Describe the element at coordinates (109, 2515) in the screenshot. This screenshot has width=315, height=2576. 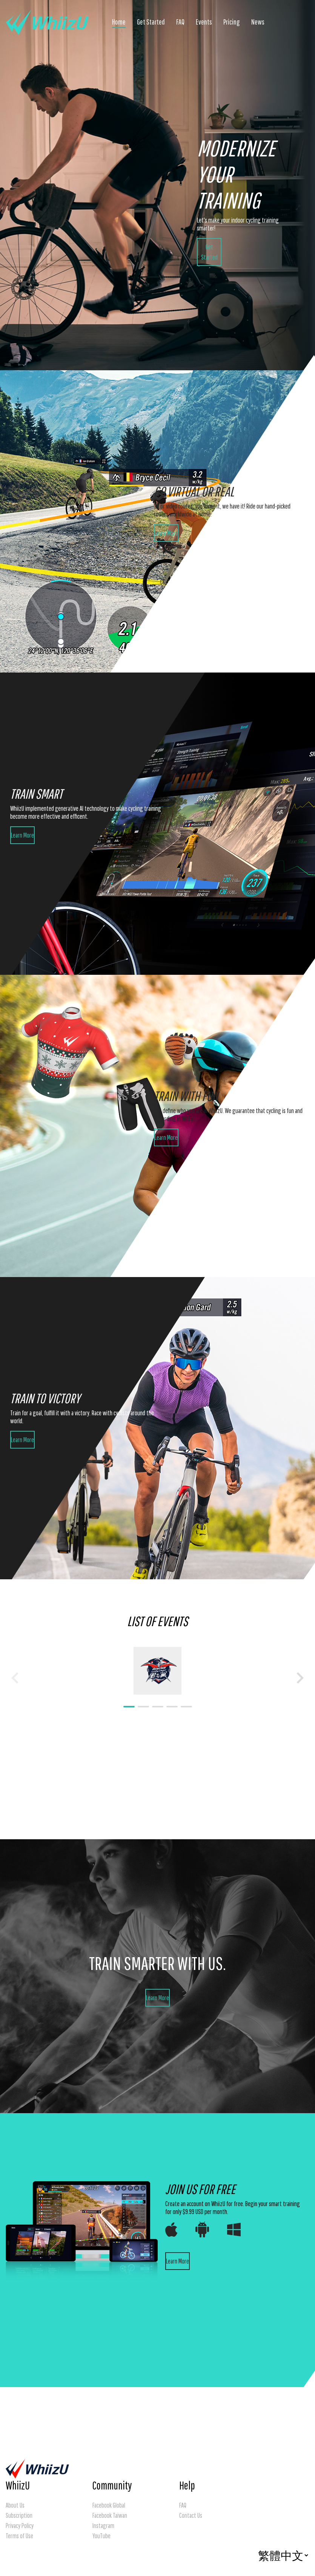
I see `Facebook Taiwan` at that location.